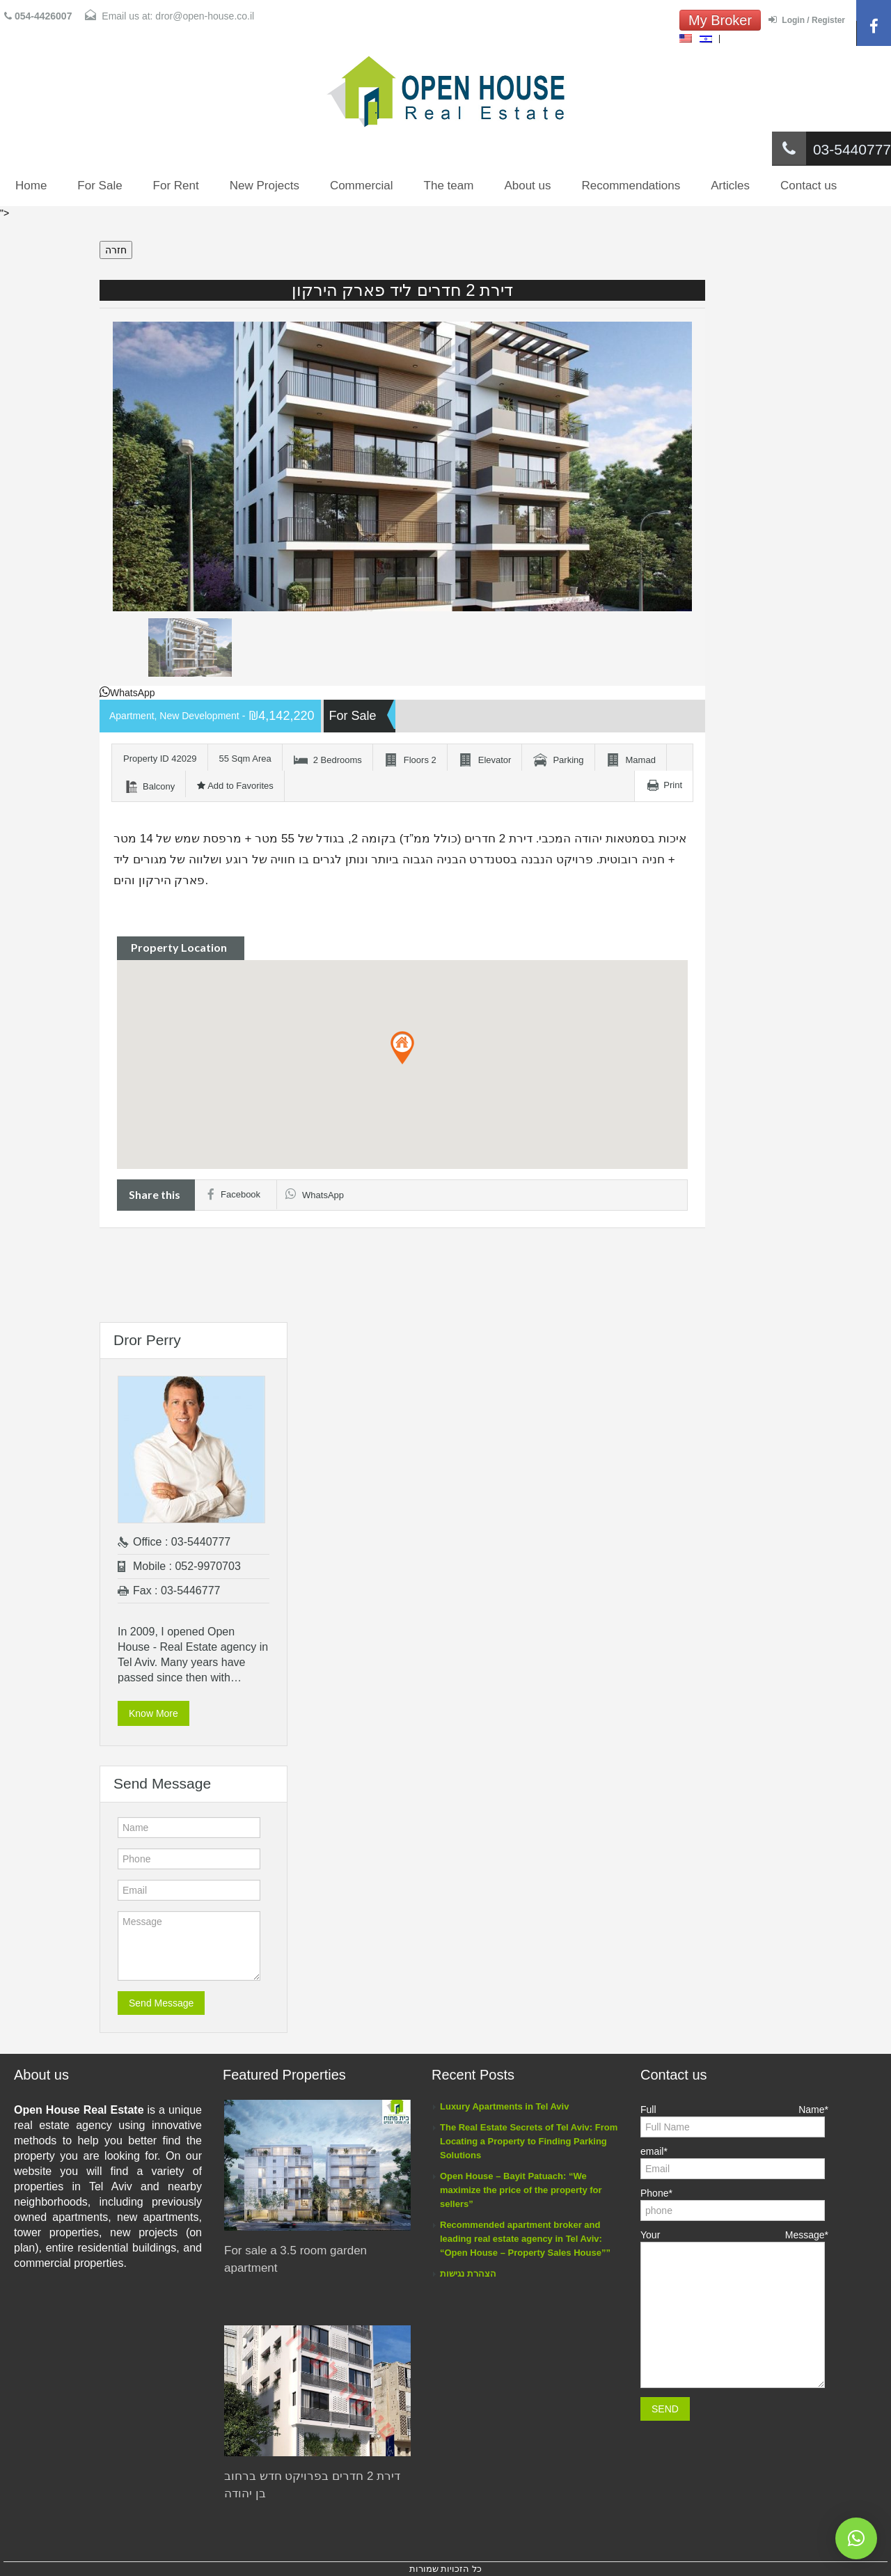 This screenshot has width=891, height=2576. What do you see at coordinates (734, 2276) in the screenshot?
I see `Your Message*` at bounding box center [734, 2276].